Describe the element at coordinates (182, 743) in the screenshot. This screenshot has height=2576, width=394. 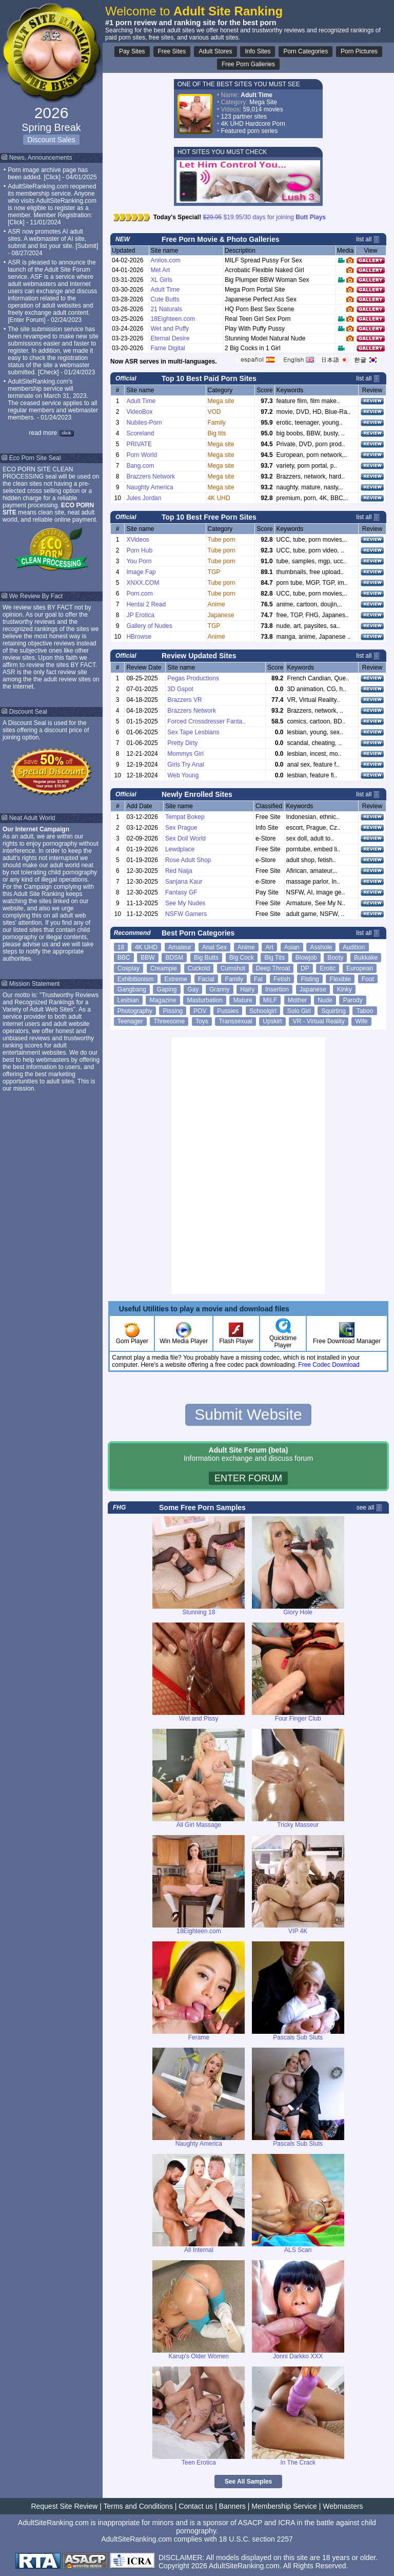
I see `Pretty Dirty` at that location.